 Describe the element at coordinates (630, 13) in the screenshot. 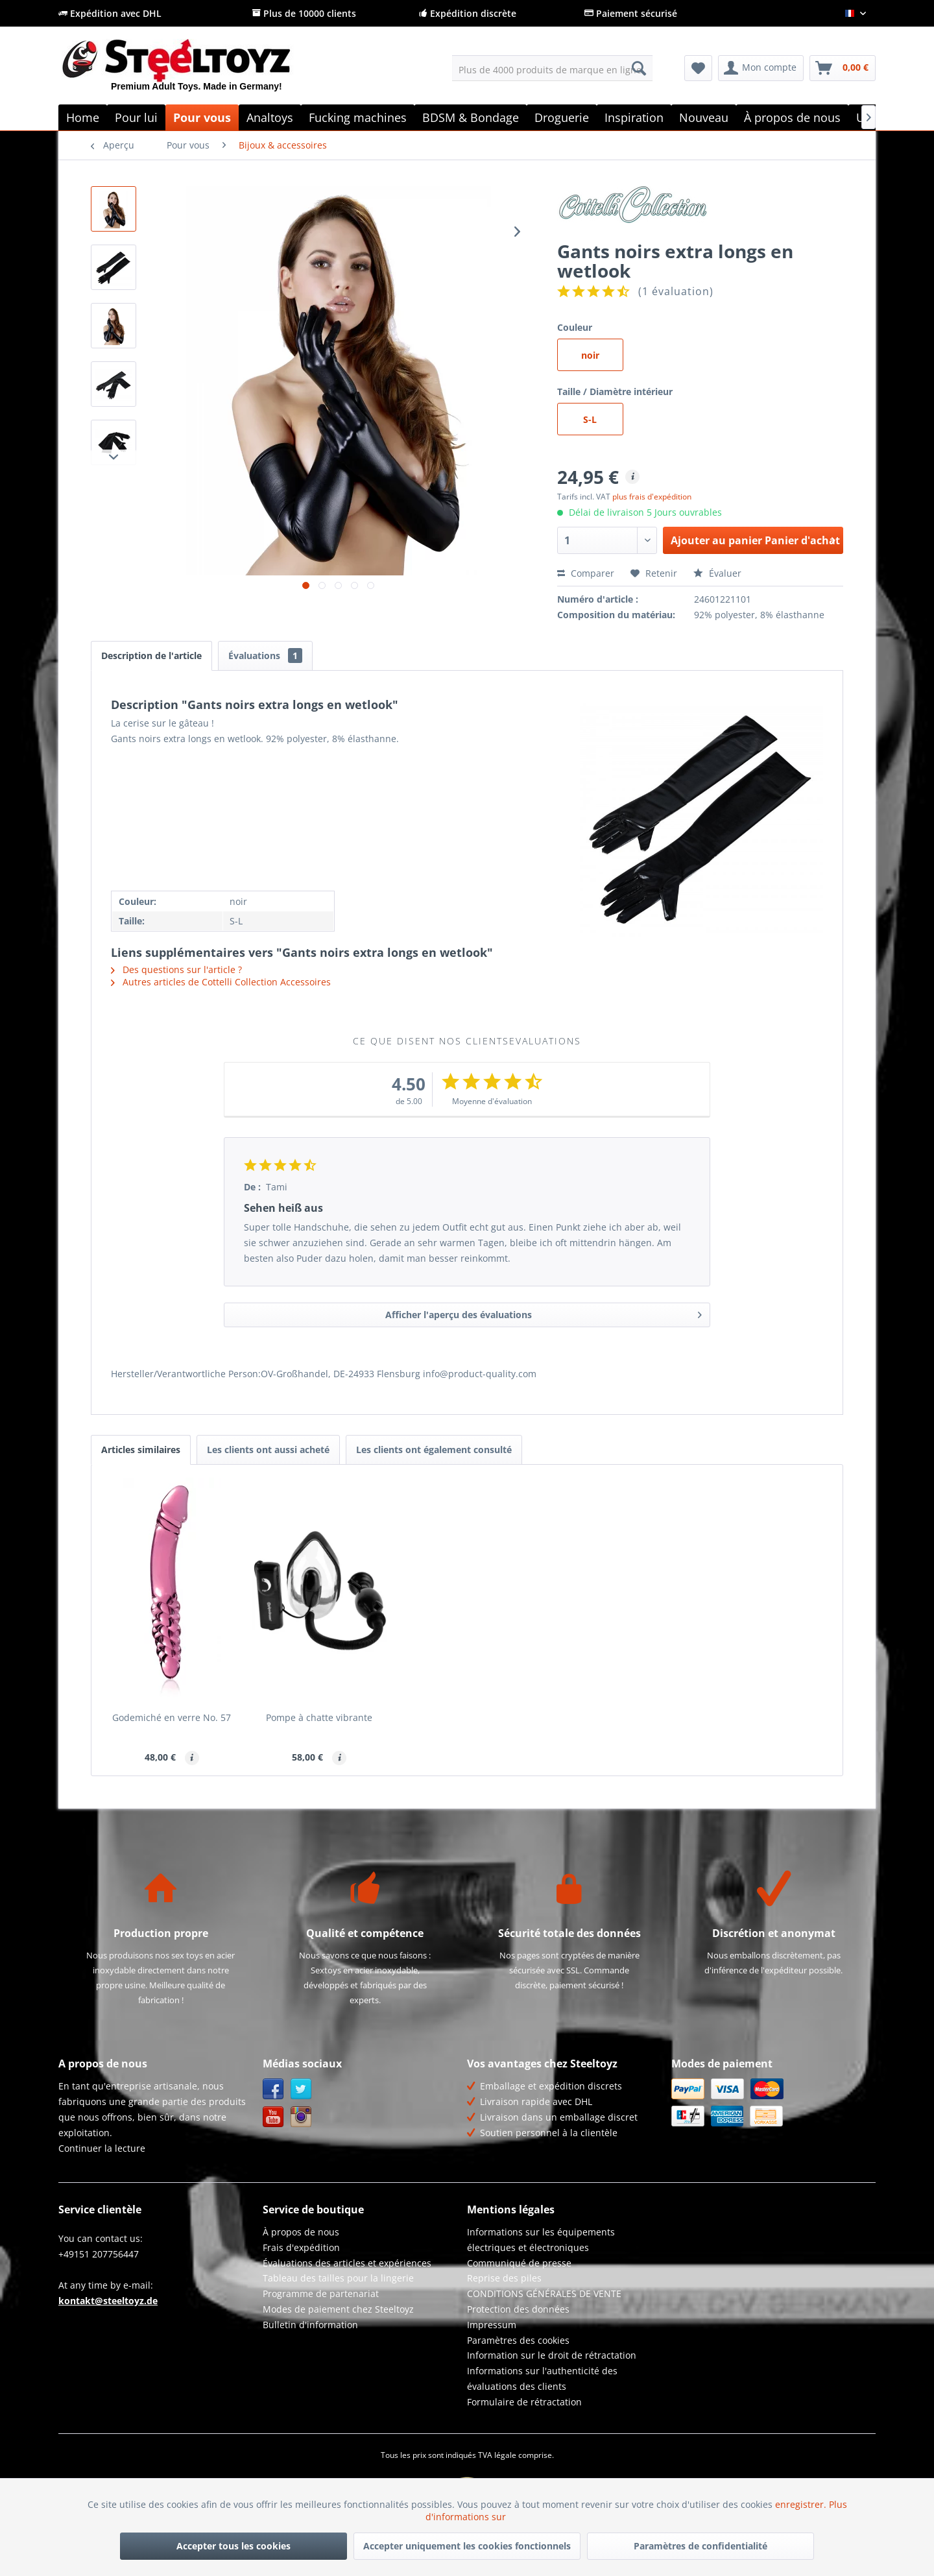

I see `Paiement sécurisé` at that location.